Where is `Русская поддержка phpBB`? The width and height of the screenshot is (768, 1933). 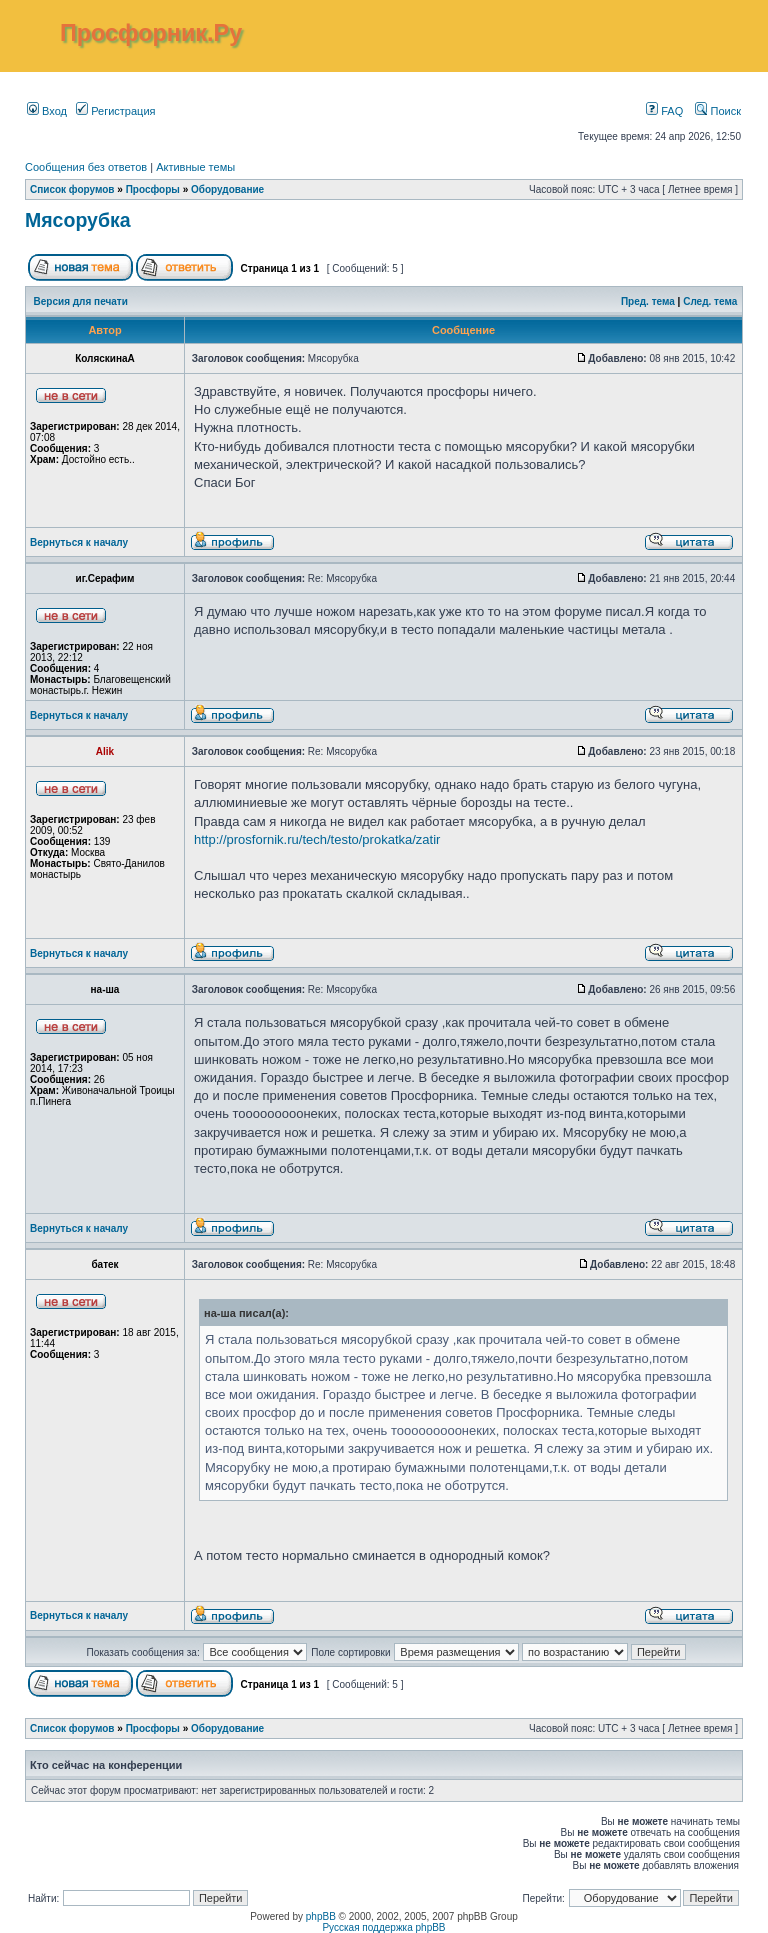 Русская поддержка phpBB is located at coordinates (383, 1927).